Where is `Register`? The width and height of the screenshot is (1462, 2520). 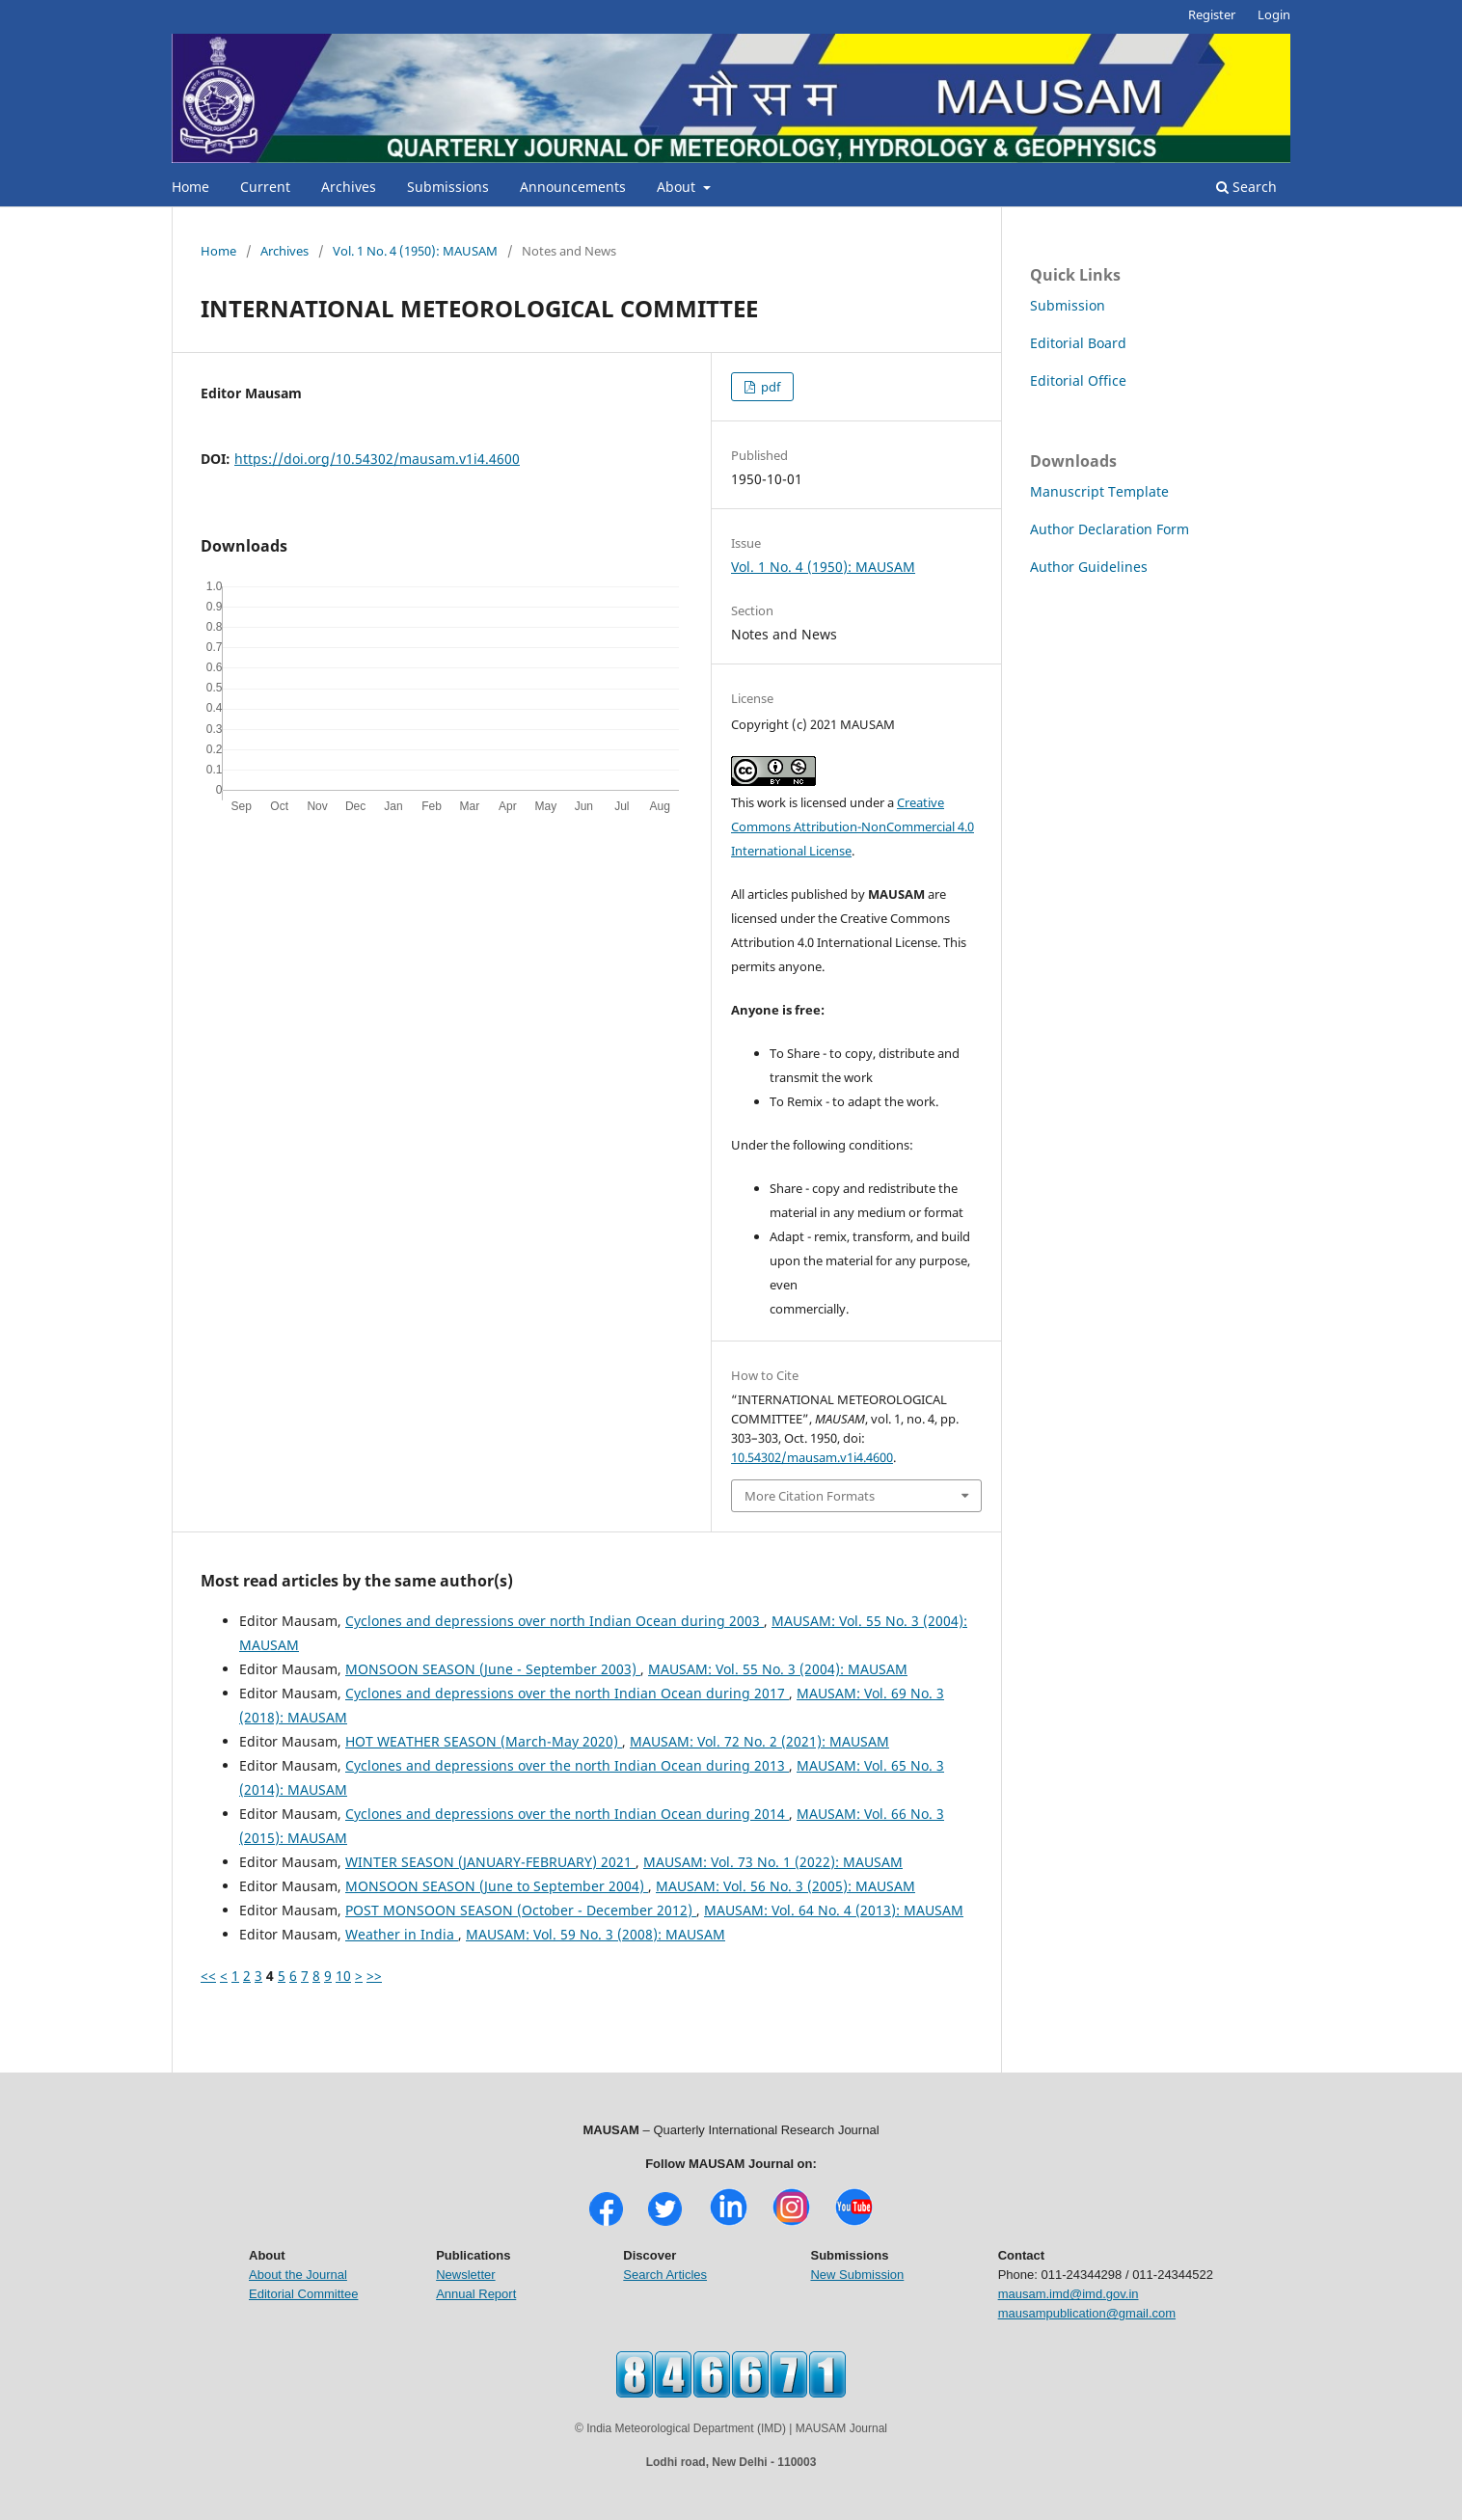
Register is located at coordinates (1211, 14).